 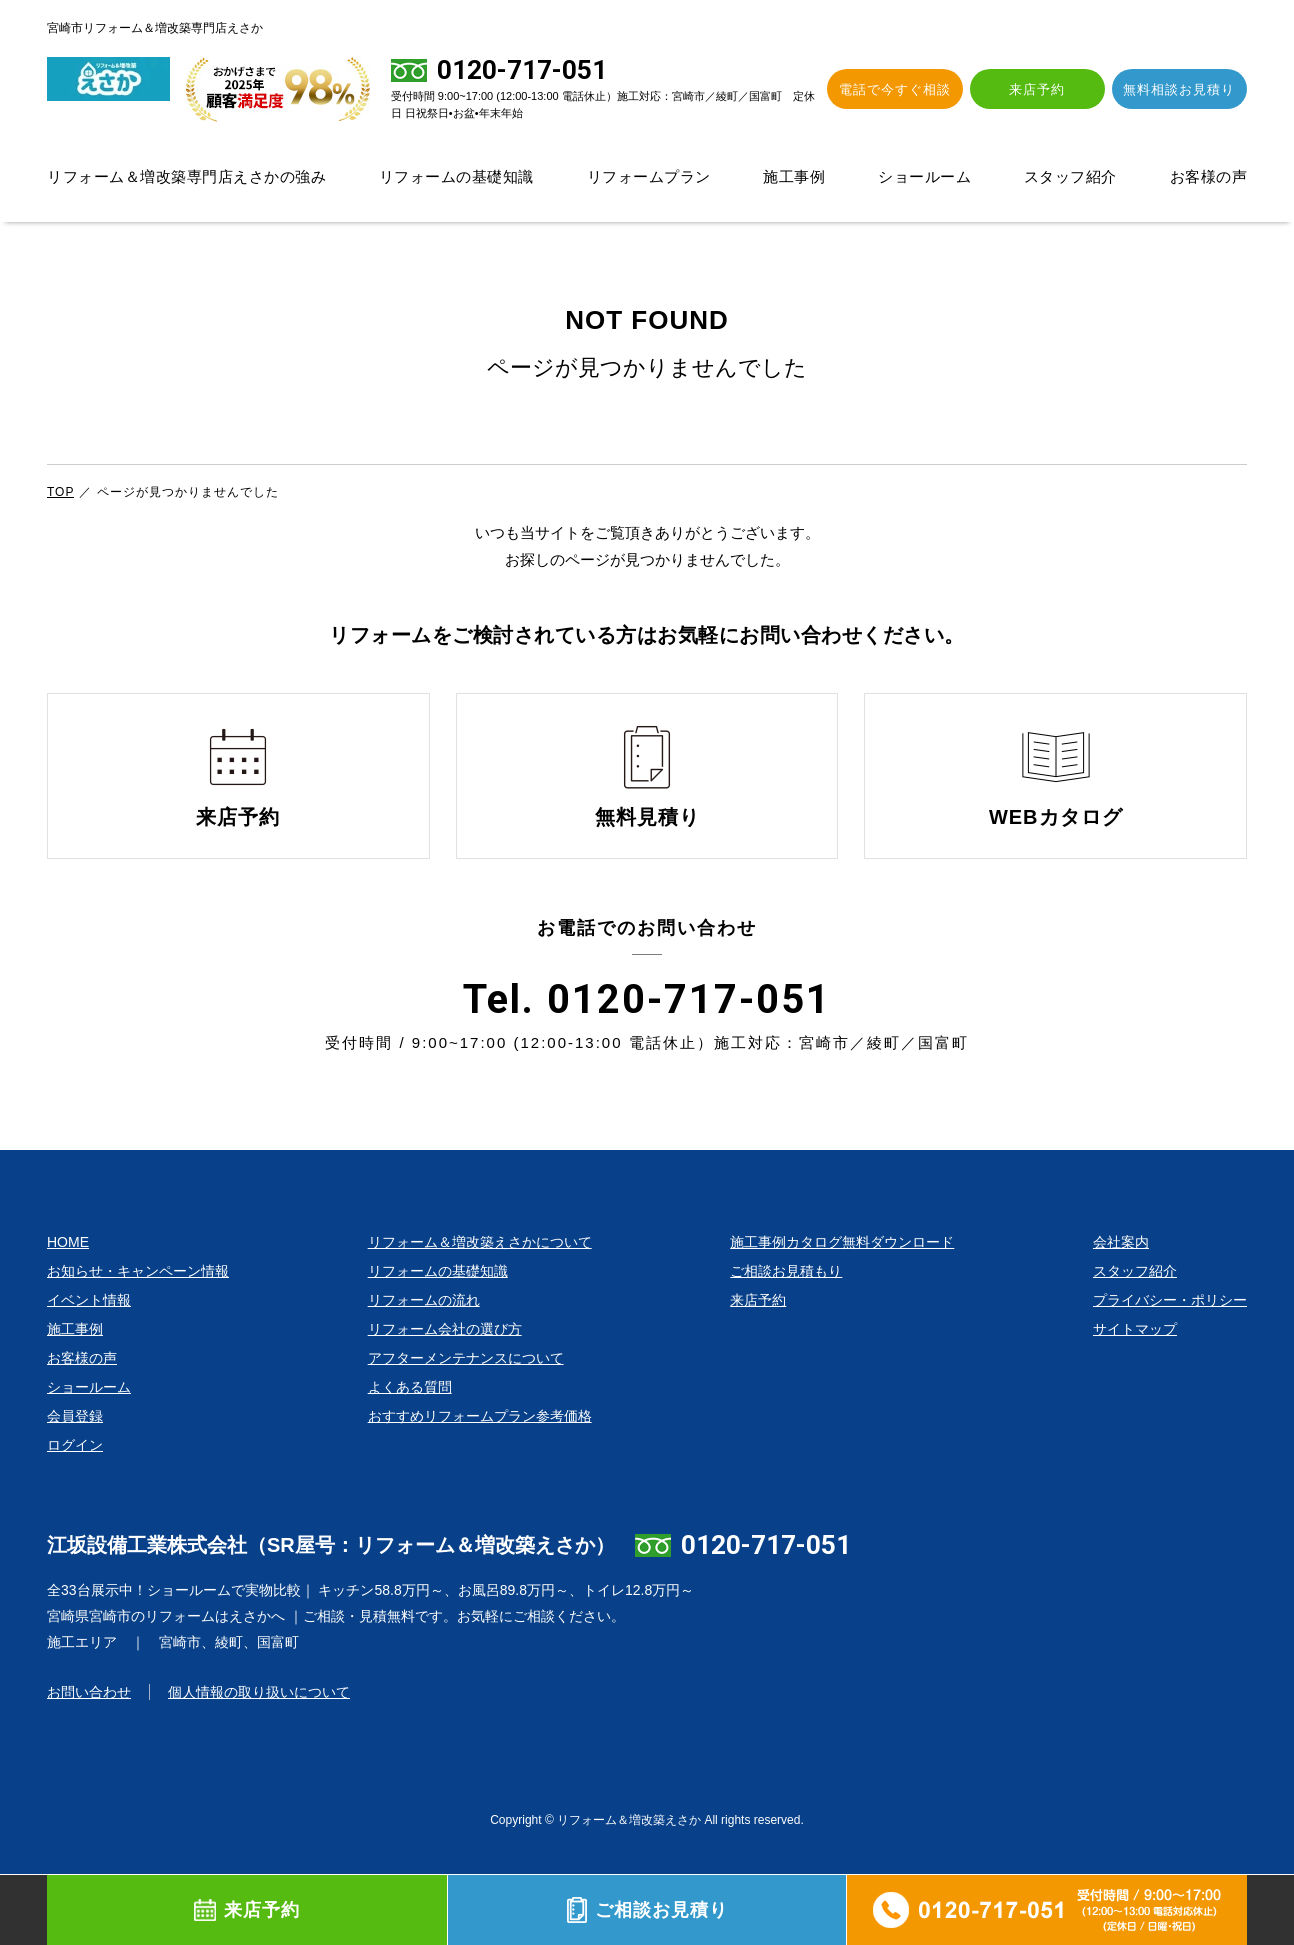 What do you see at coordinates (456, 176) in the screenshot?
I see `リフォームの基礎知識` at bounding box center [456, 176].